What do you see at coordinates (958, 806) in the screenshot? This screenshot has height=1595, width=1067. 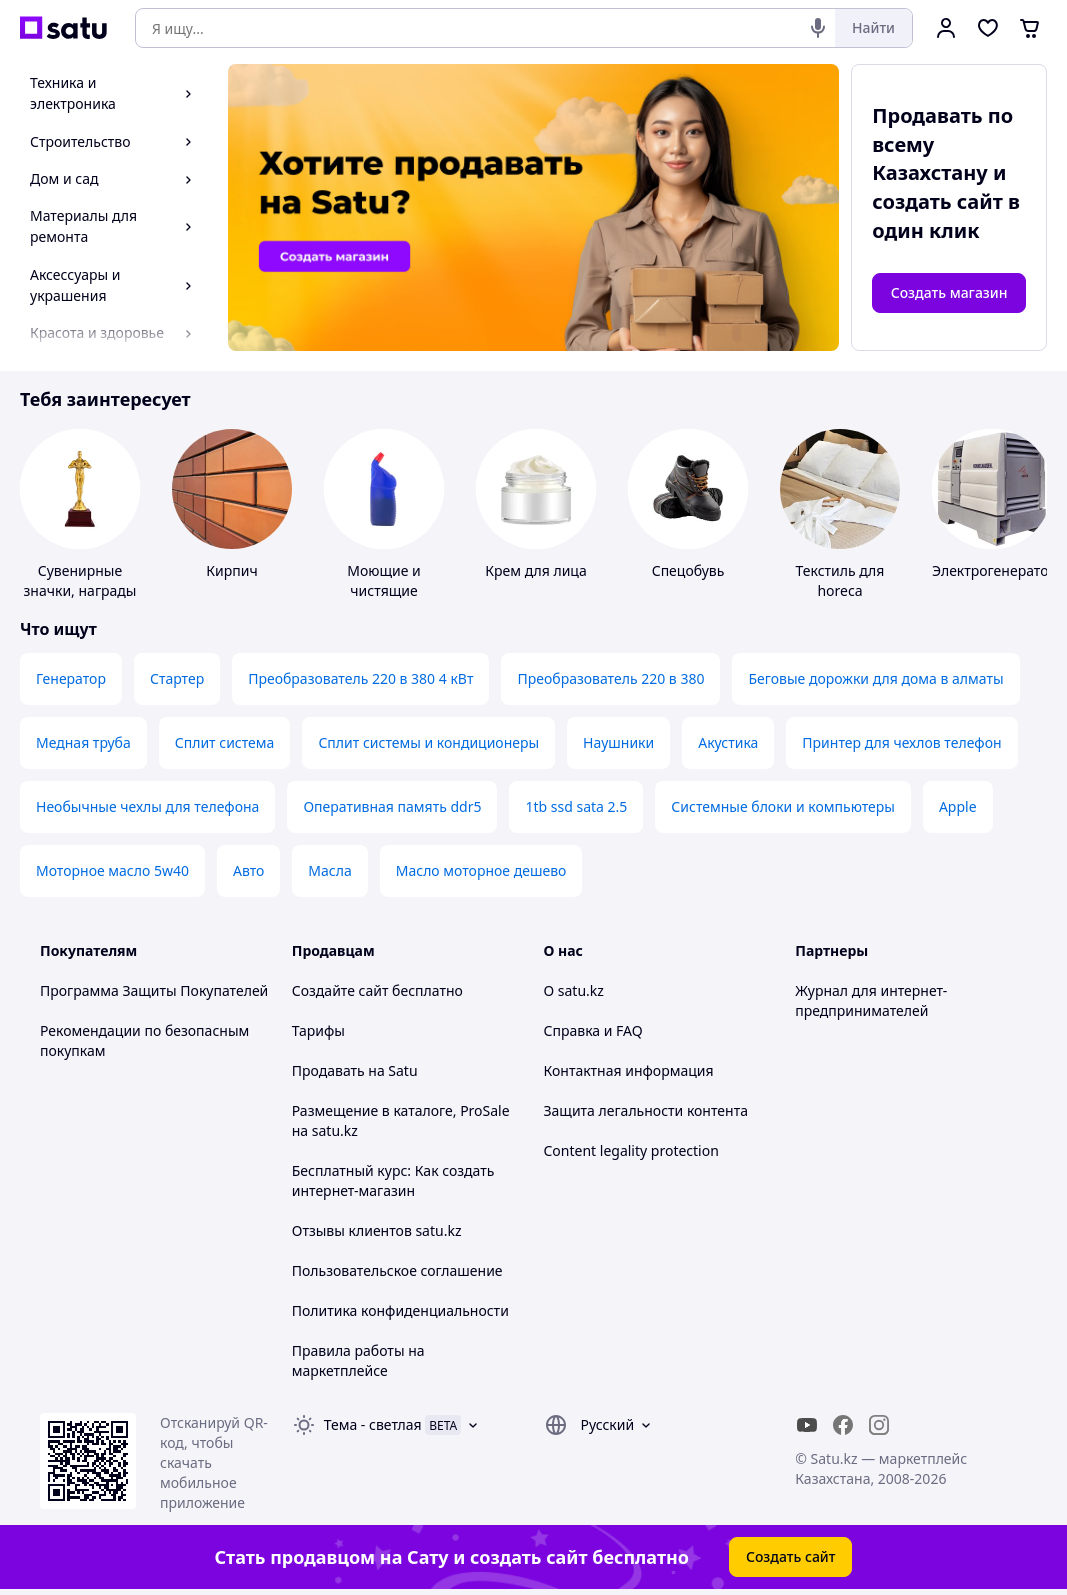 I see `Apple` at bounding box center [958, 806].